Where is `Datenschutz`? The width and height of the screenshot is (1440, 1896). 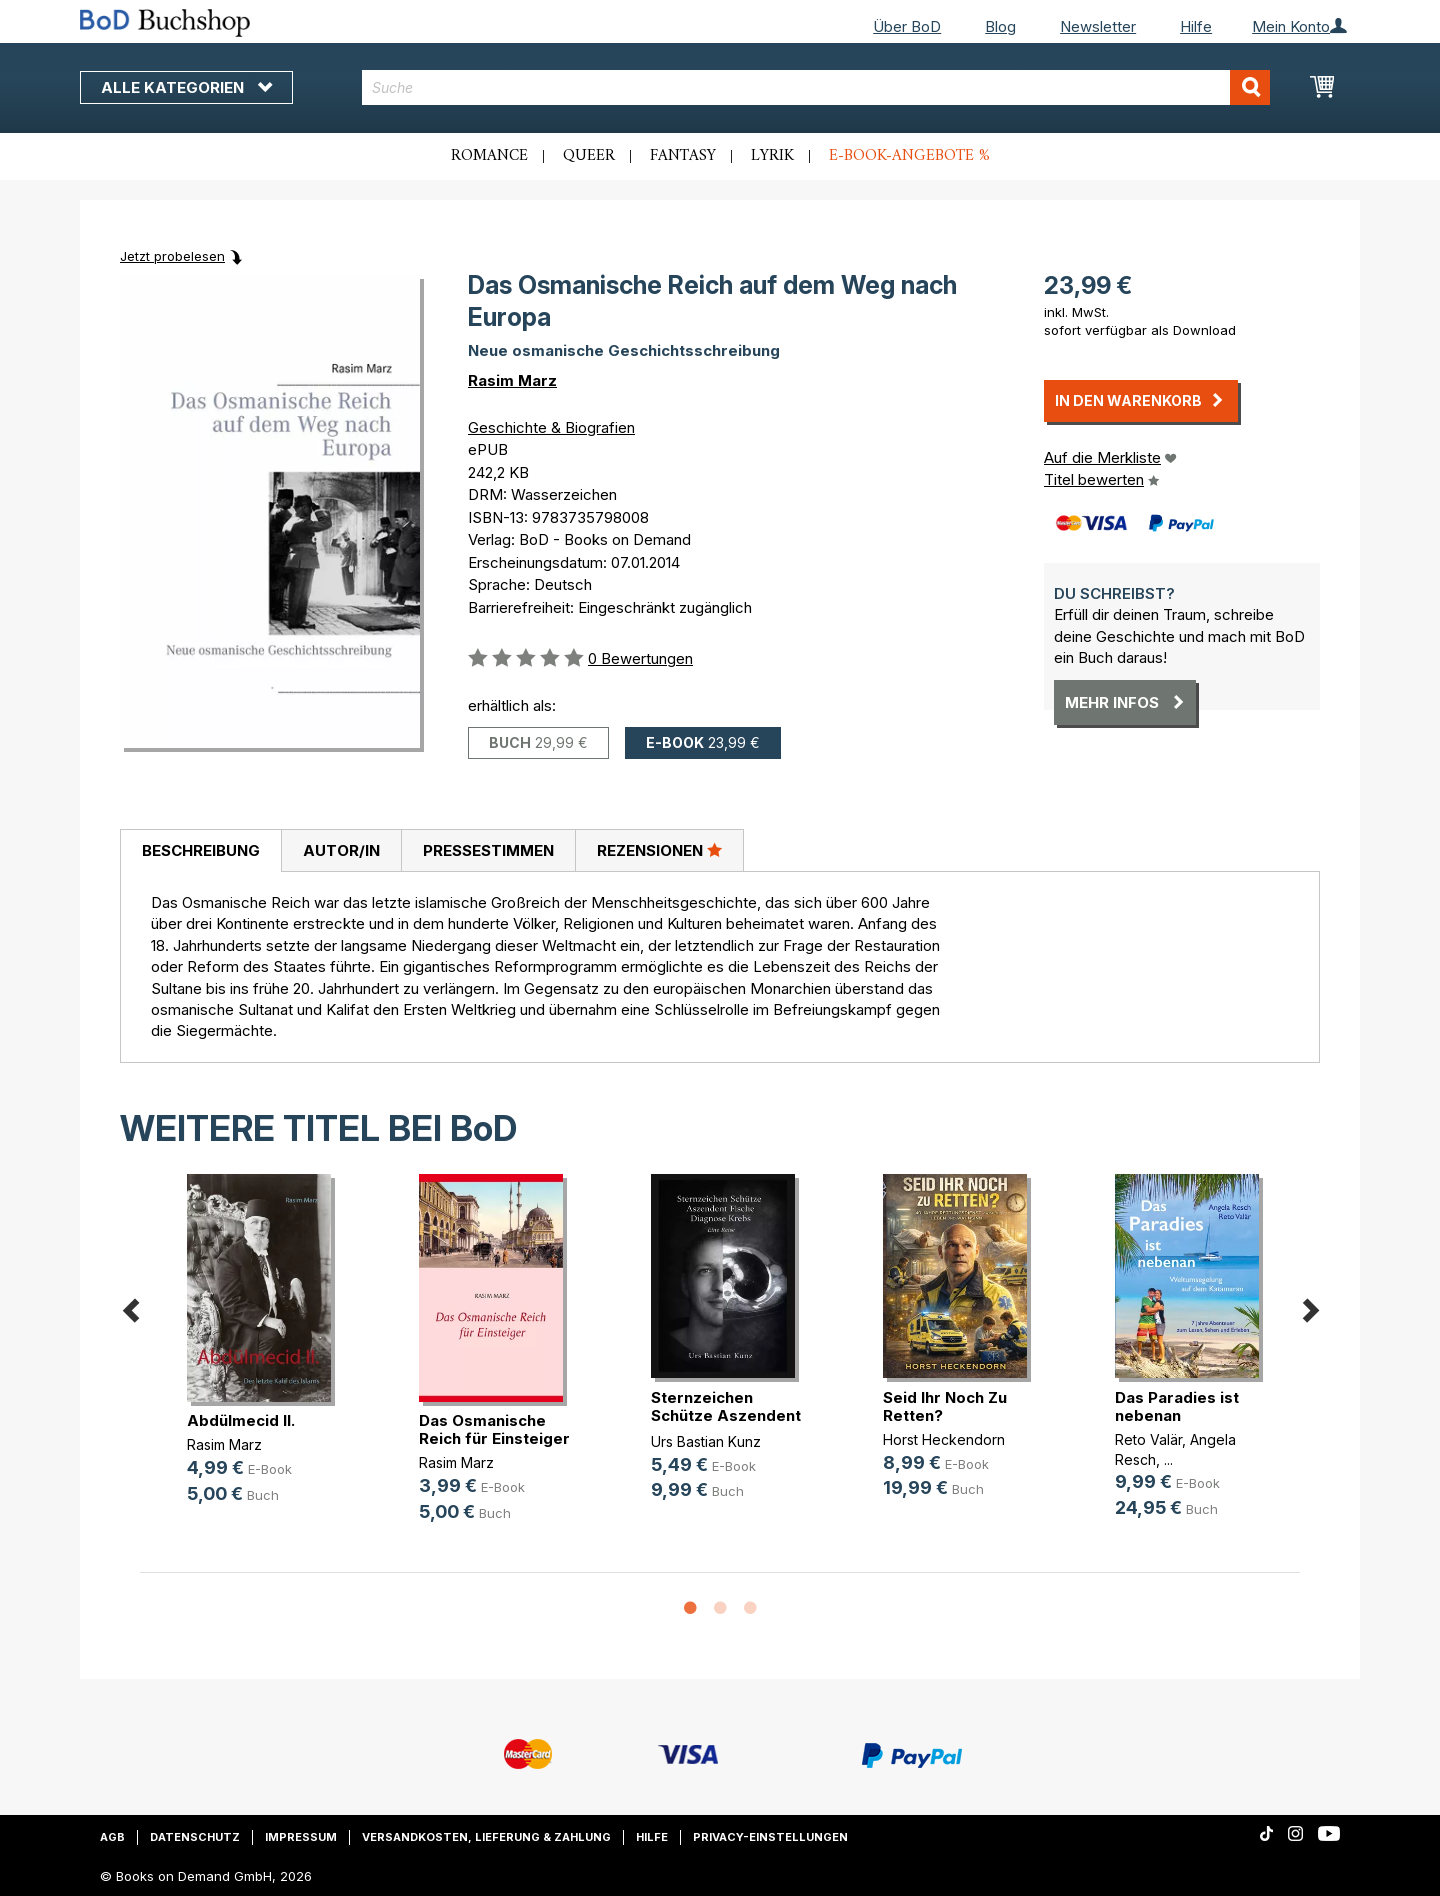
Datenschutz is located at coordinates (195, 1837).